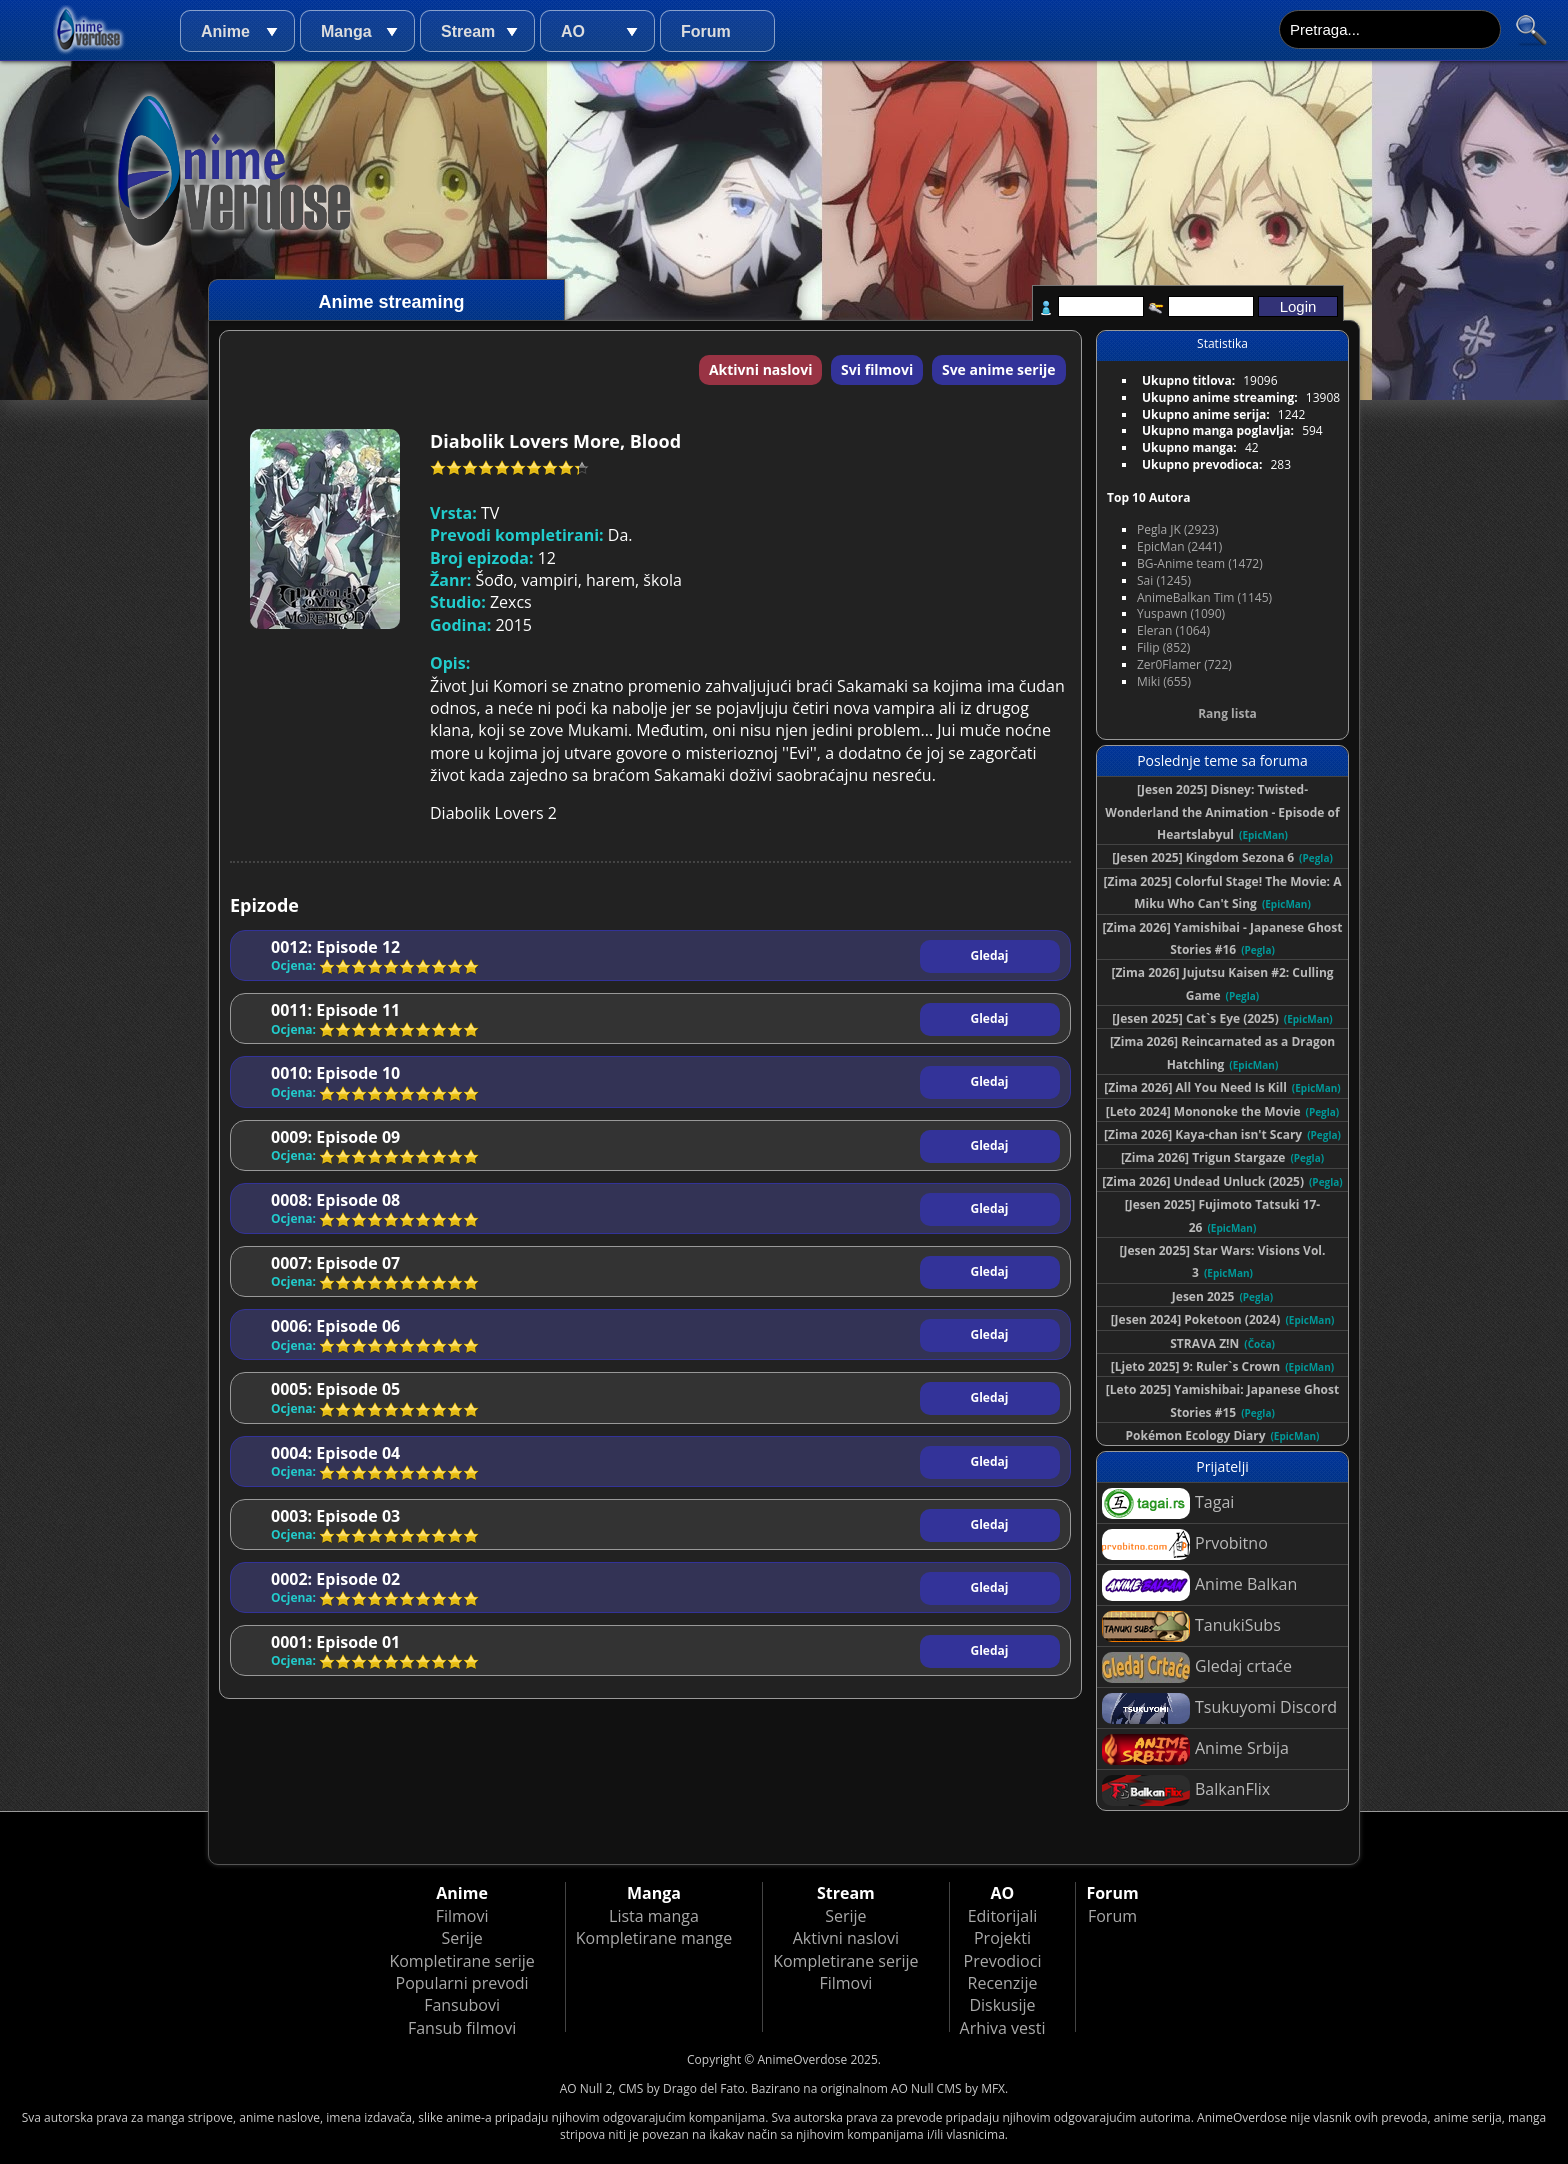 The width and height of the screenshot is (1568, 2164). What do you see at coordinates (1197, 1667) in the screenshot?
I see `Gledaj crtaće` at bounding box center [1197, 1667].